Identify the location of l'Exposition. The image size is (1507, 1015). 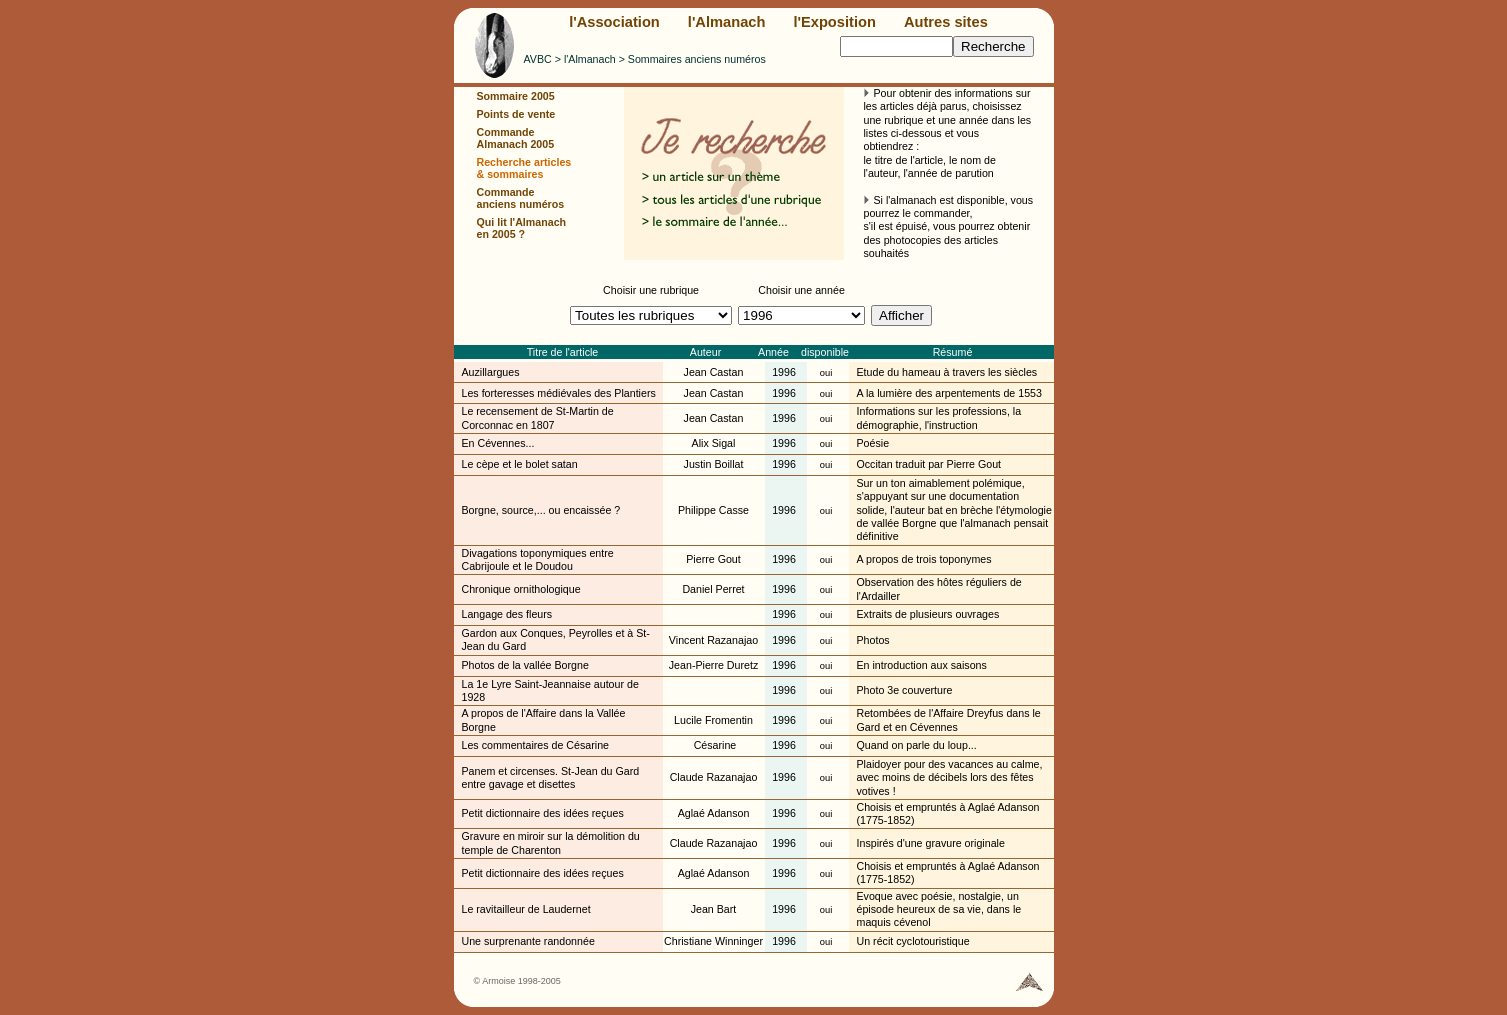
(834, 22).